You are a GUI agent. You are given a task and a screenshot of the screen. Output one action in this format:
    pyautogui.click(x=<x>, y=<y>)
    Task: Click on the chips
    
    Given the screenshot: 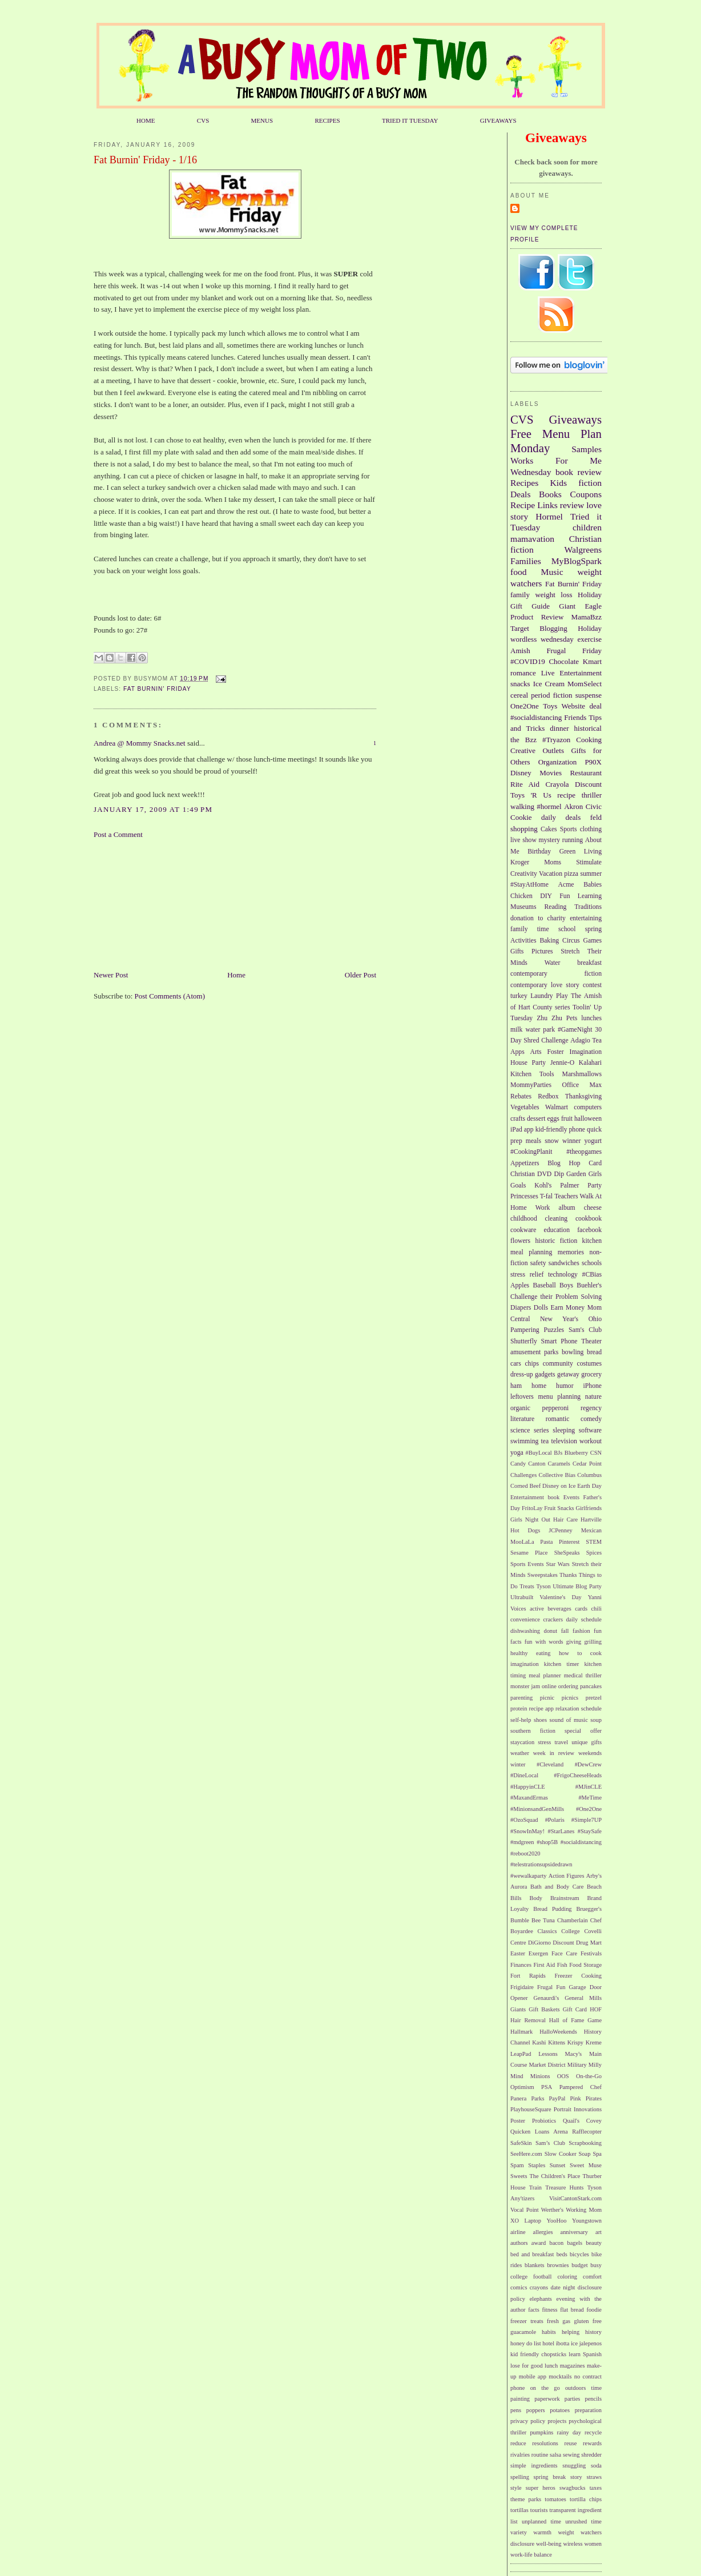 What is the action you would take?
    pyautogui.click(x=532, y=1363)
    